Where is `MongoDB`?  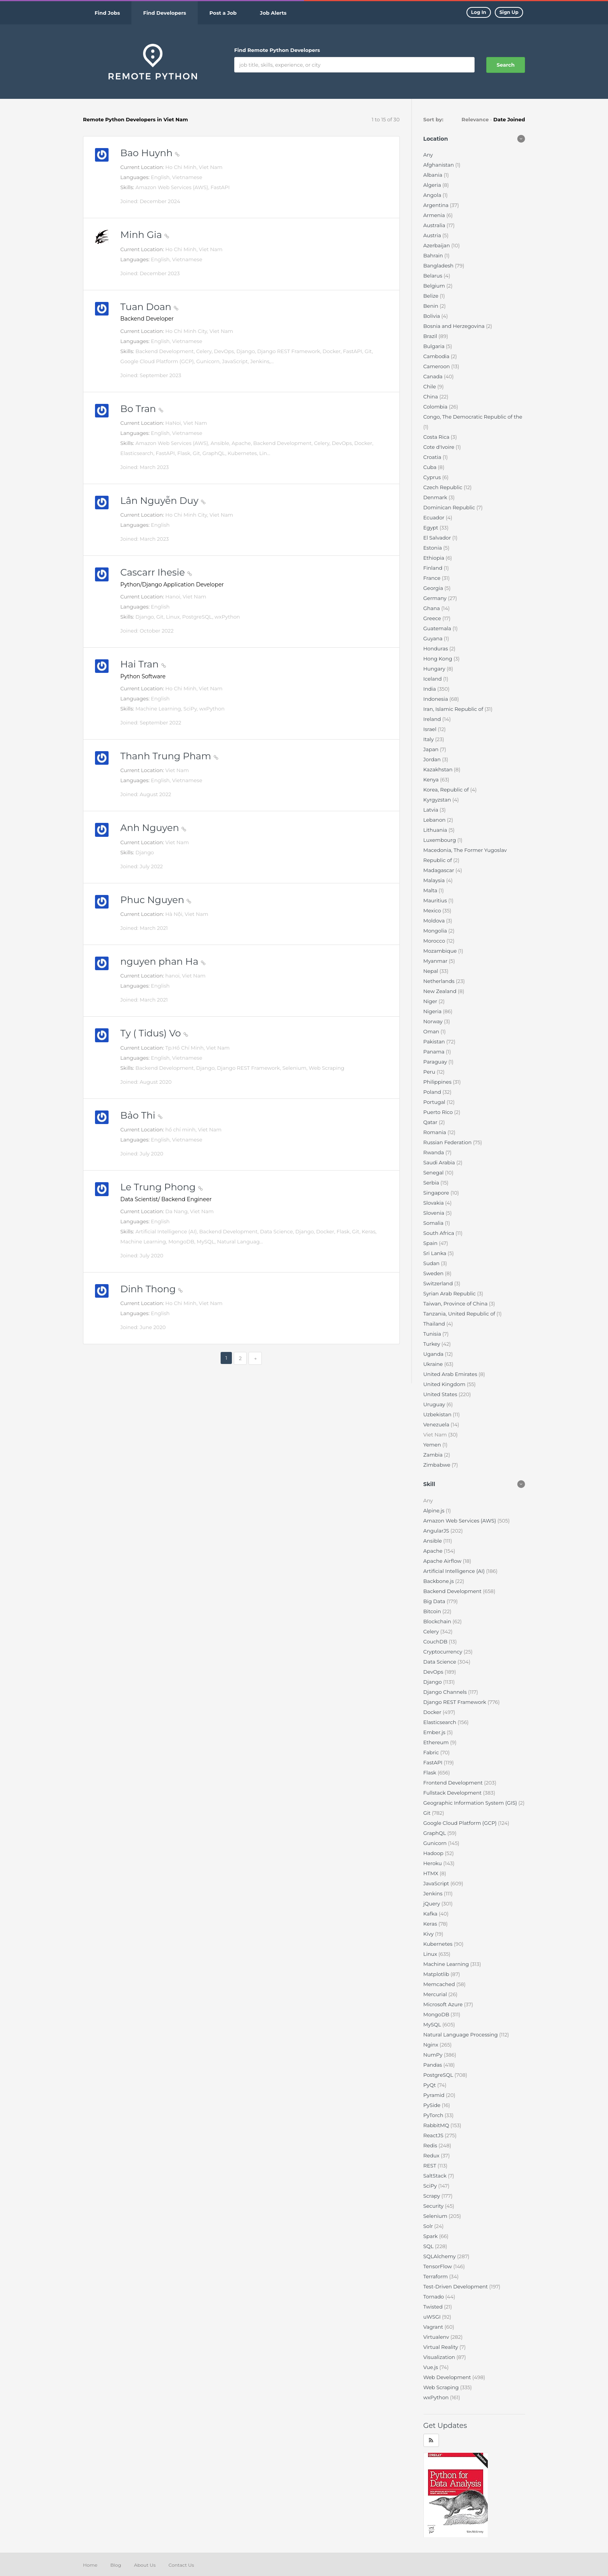
MongoDB is located at coordinates (437, 2014).